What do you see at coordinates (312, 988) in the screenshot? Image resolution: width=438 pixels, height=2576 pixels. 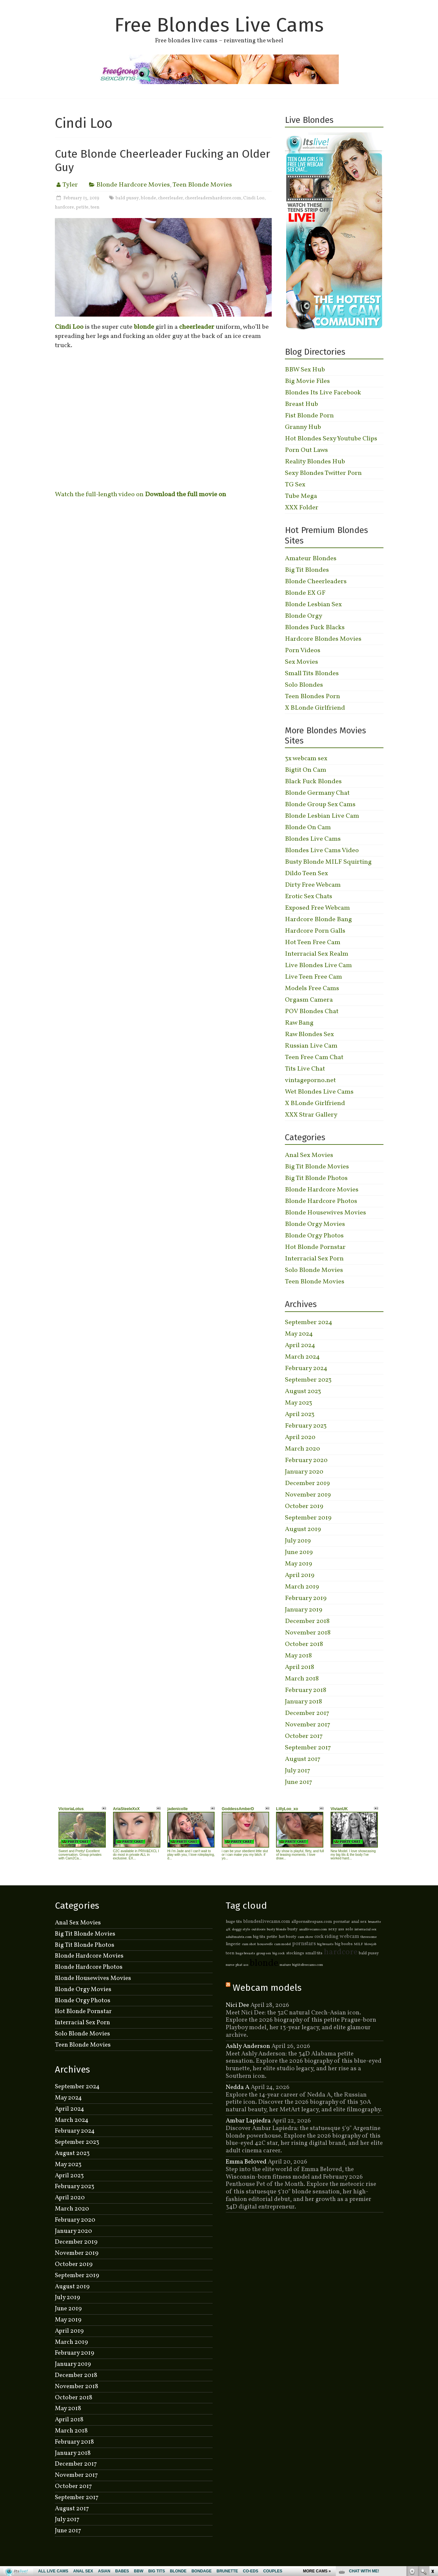 I see `Models Free Cams` at bounding box center [312, 988].